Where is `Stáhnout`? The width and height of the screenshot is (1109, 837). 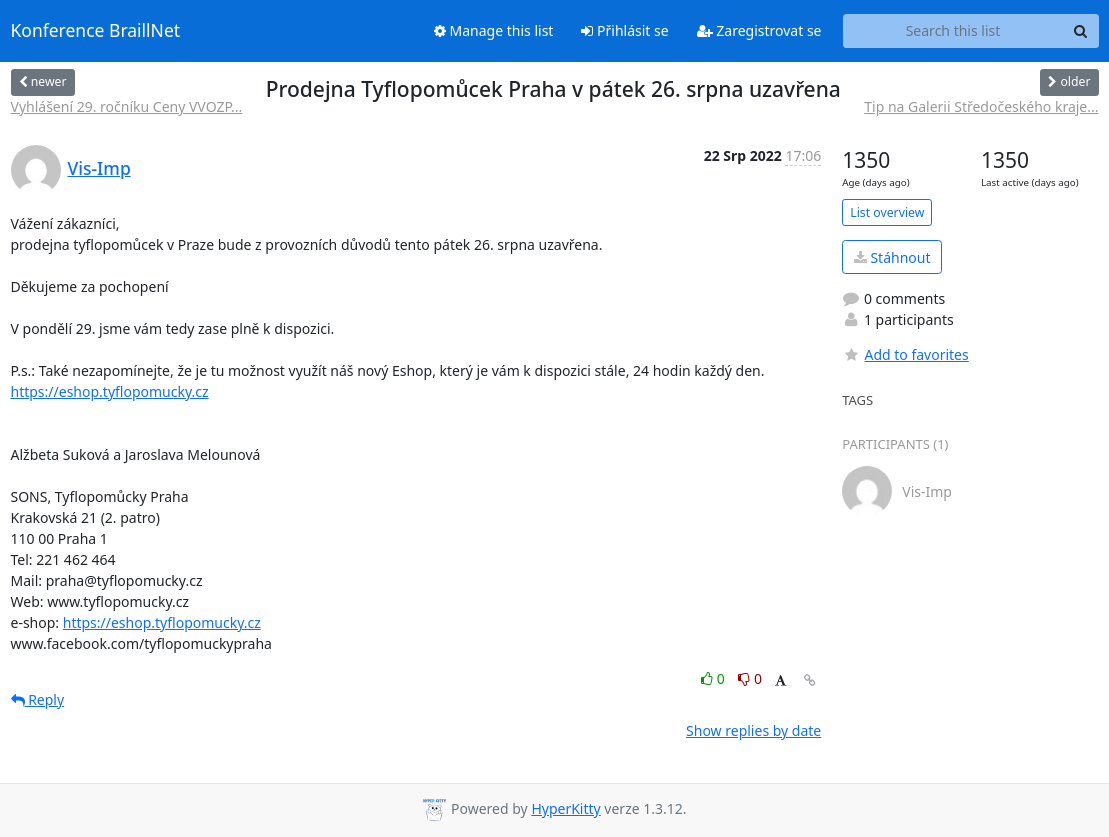 Stáhnout is located at coordinates (892, 257).